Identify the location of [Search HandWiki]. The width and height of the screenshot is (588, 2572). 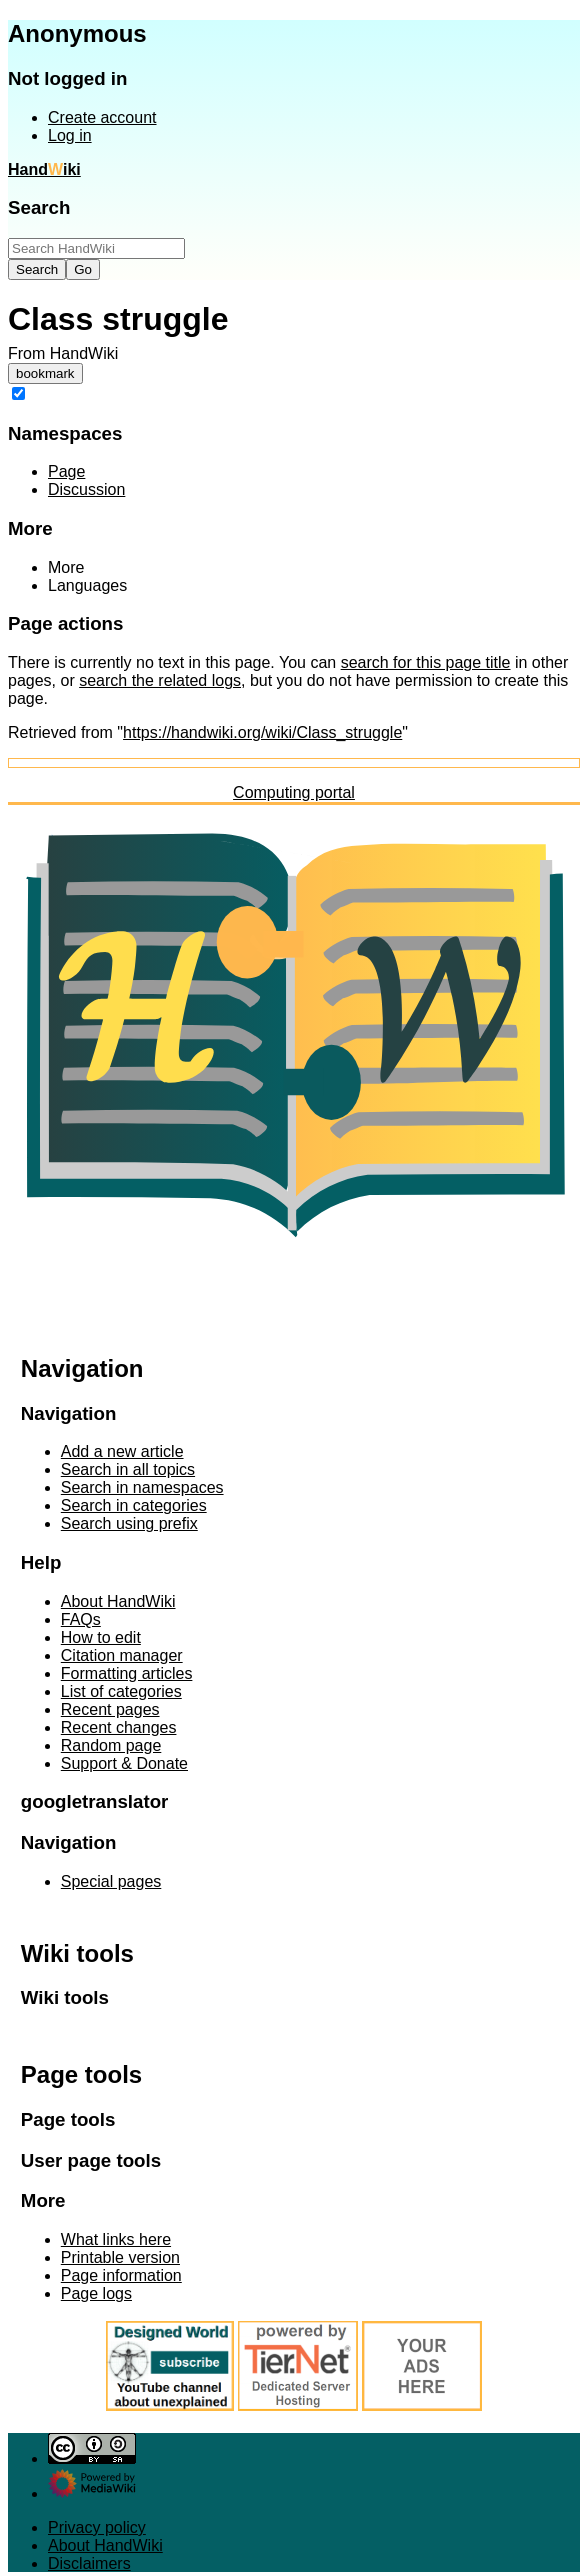
(96, 248).